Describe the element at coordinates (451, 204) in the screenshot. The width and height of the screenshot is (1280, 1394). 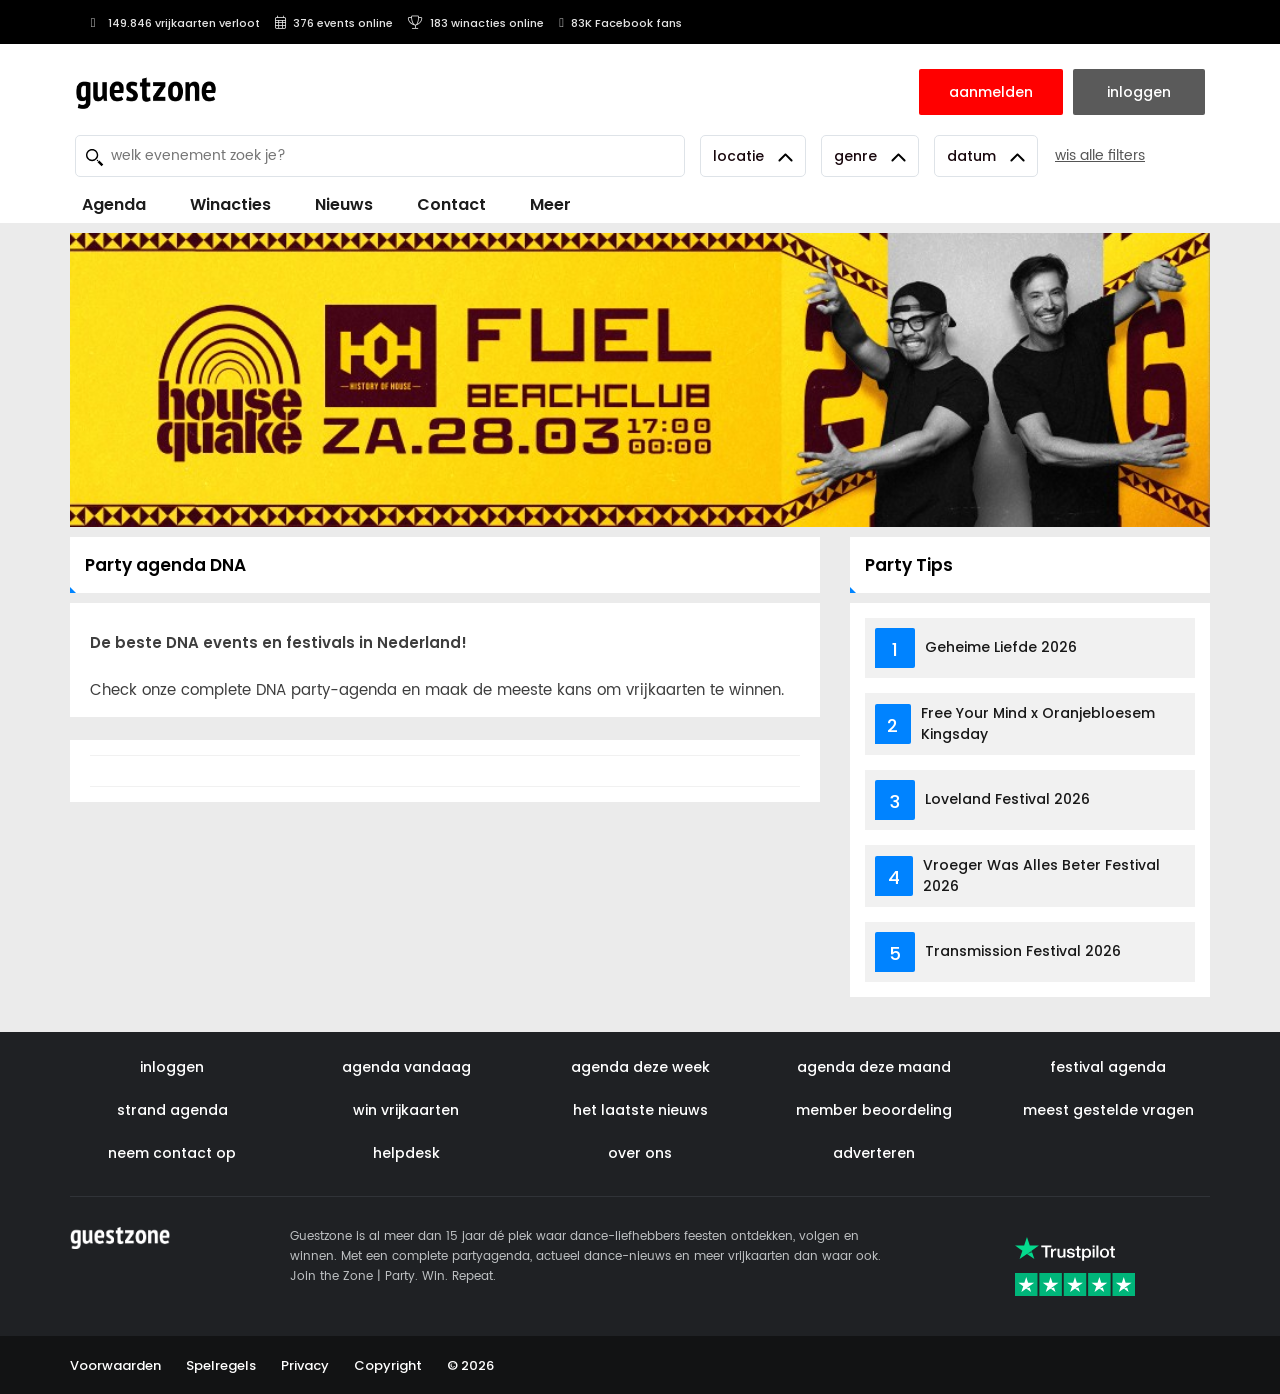
I see `Contact` at that location.